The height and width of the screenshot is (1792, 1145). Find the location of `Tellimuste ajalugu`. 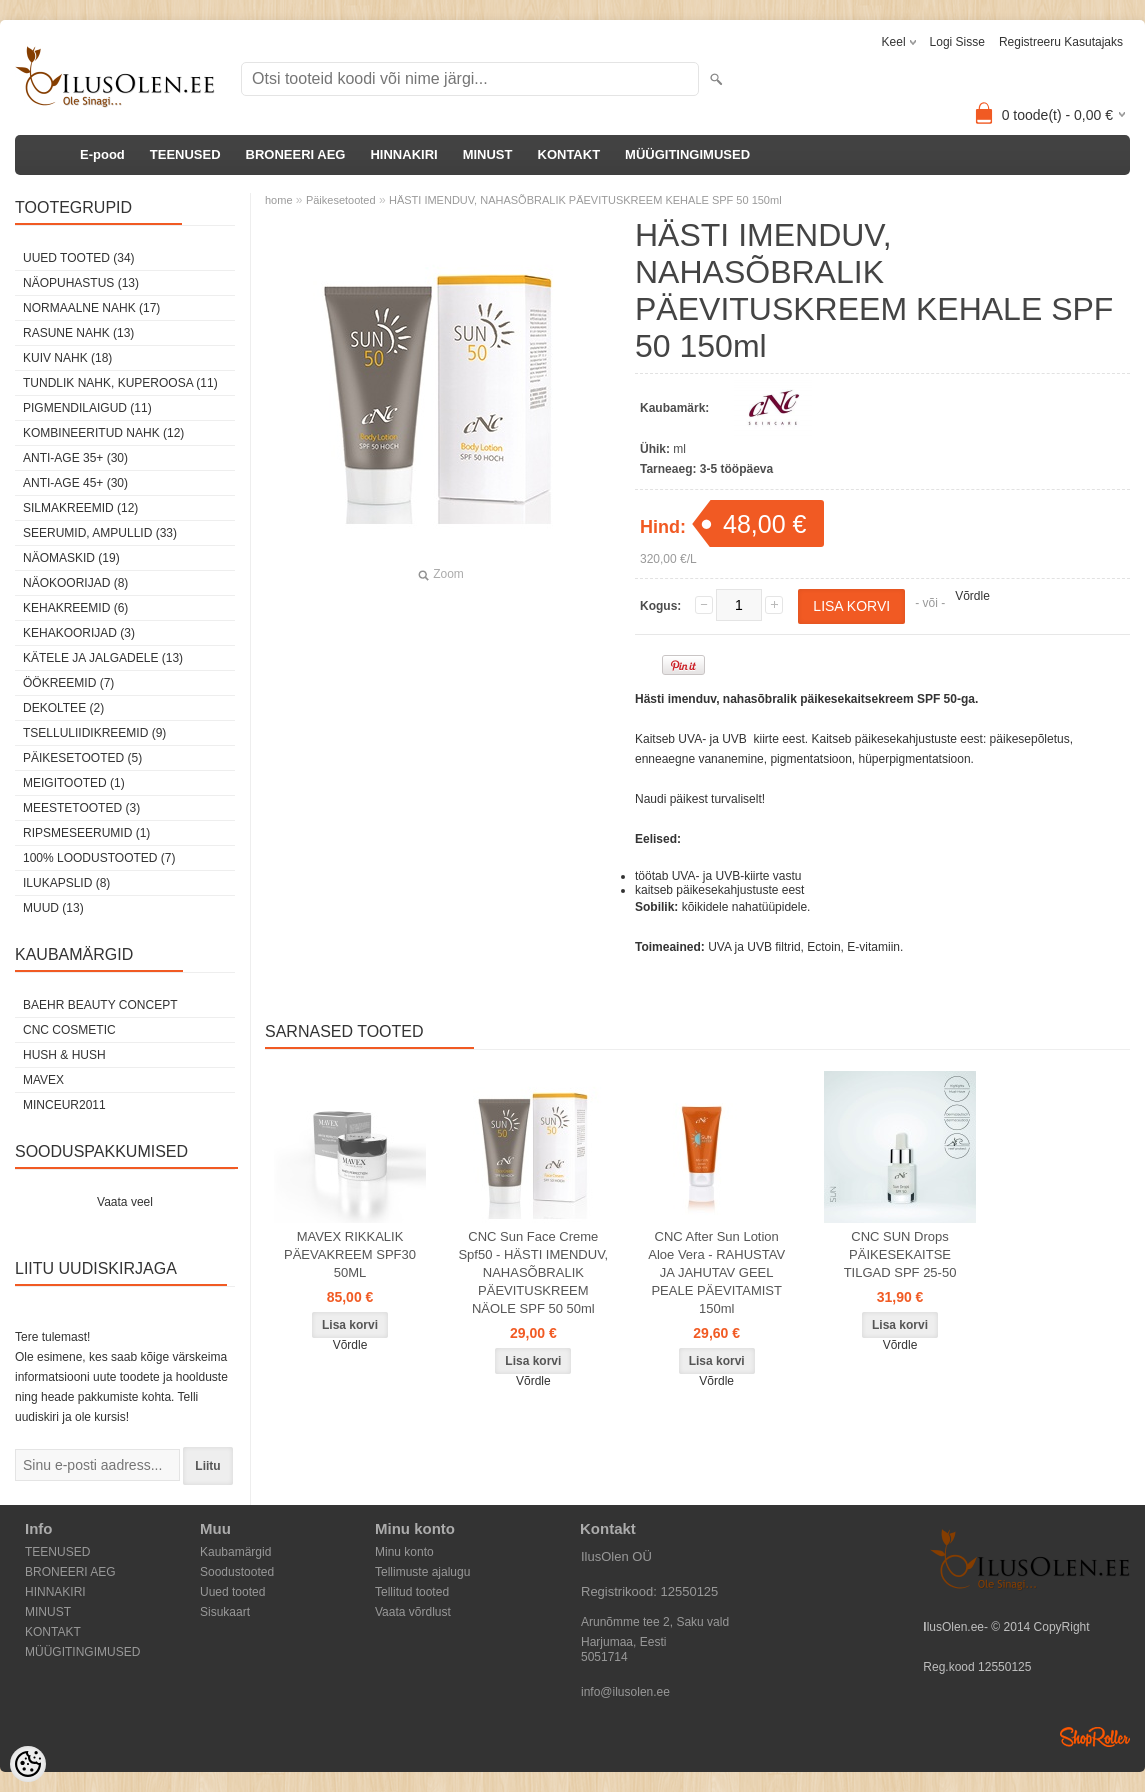

Tellimuste ajalugu is located at coordinates (422, 1572).